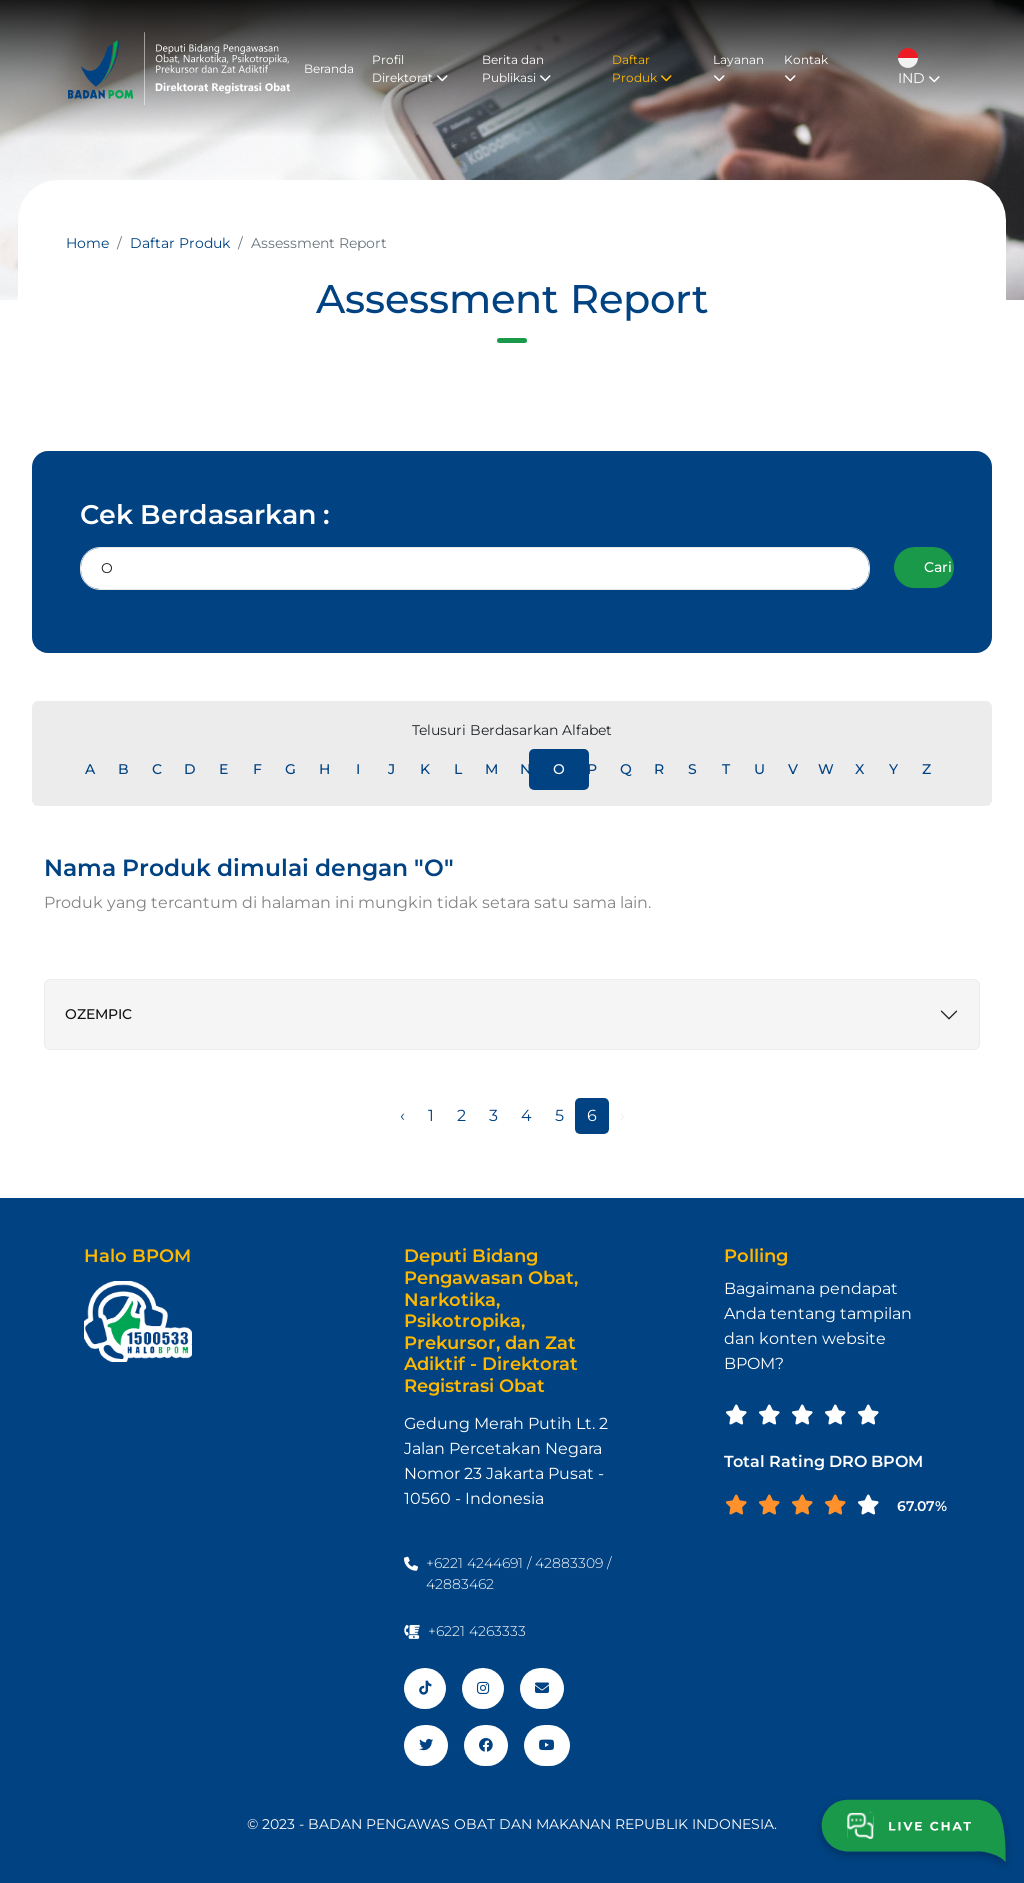 This screenshot has width=1024, height=1883. What do you see at coordinates (410, 68) in the screenshot?
I see `Profil Direktorat` at bounding box center [410, 68].